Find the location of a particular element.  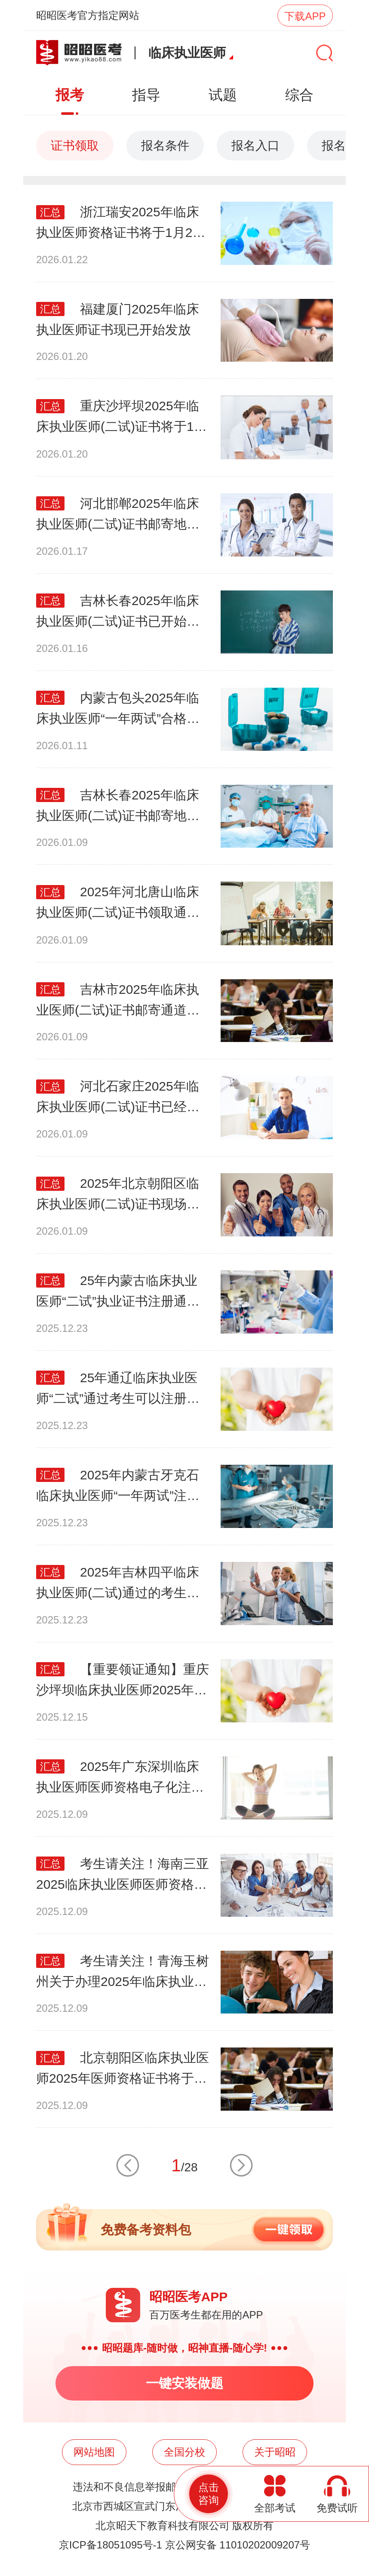

下载APP is located at coordinates (305, 16).